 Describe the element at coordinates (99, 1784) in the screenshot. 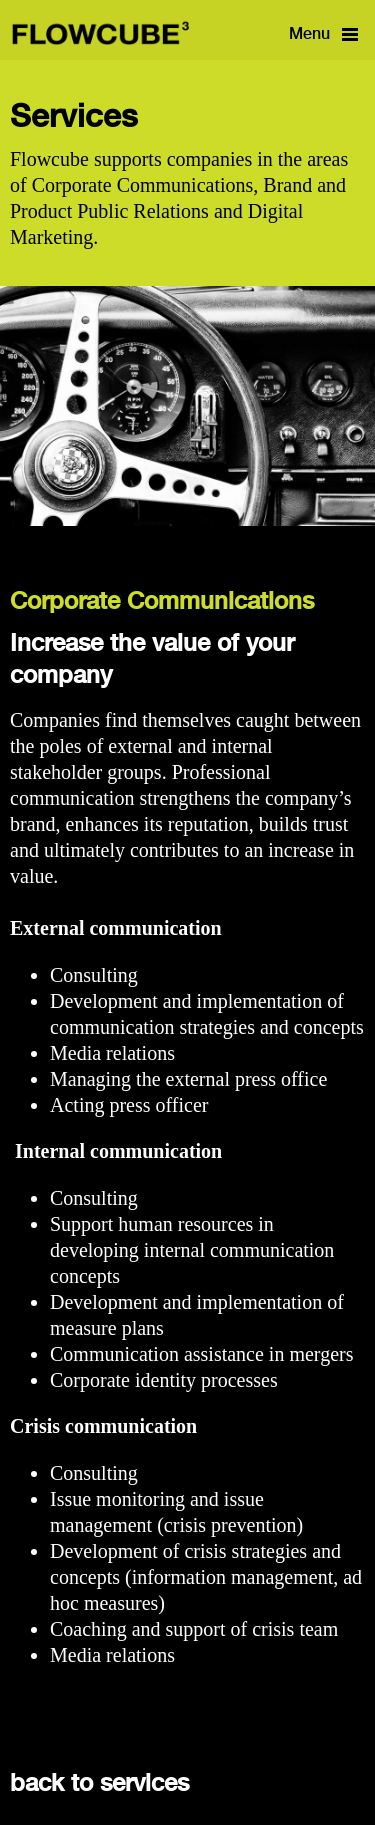

I see `back to services` at that location.